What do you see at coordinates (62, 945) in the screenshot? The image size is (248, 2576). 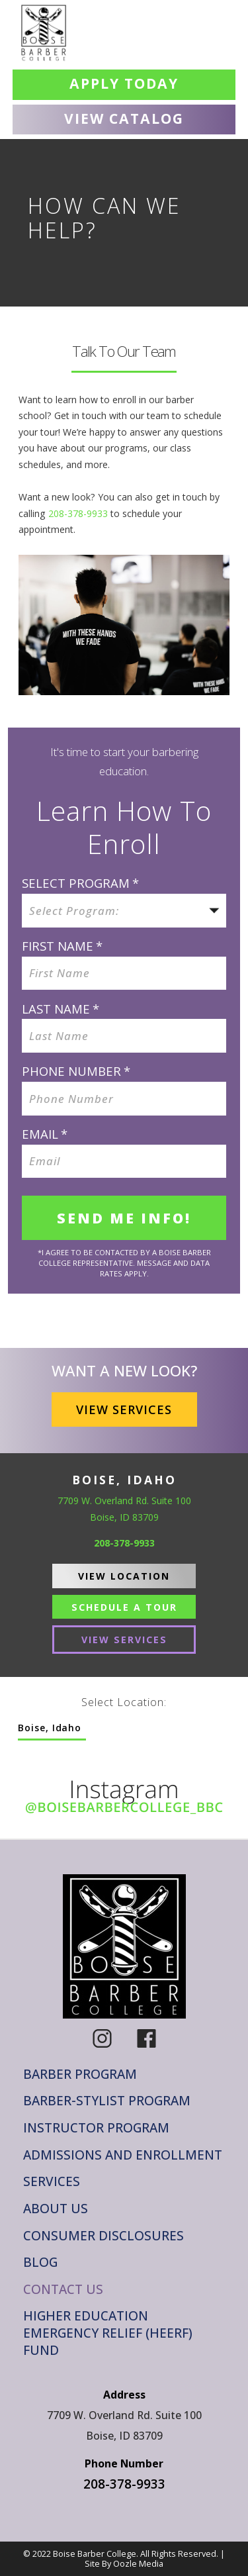 I see `FIRST NAME` at bounding box center [62, 945].